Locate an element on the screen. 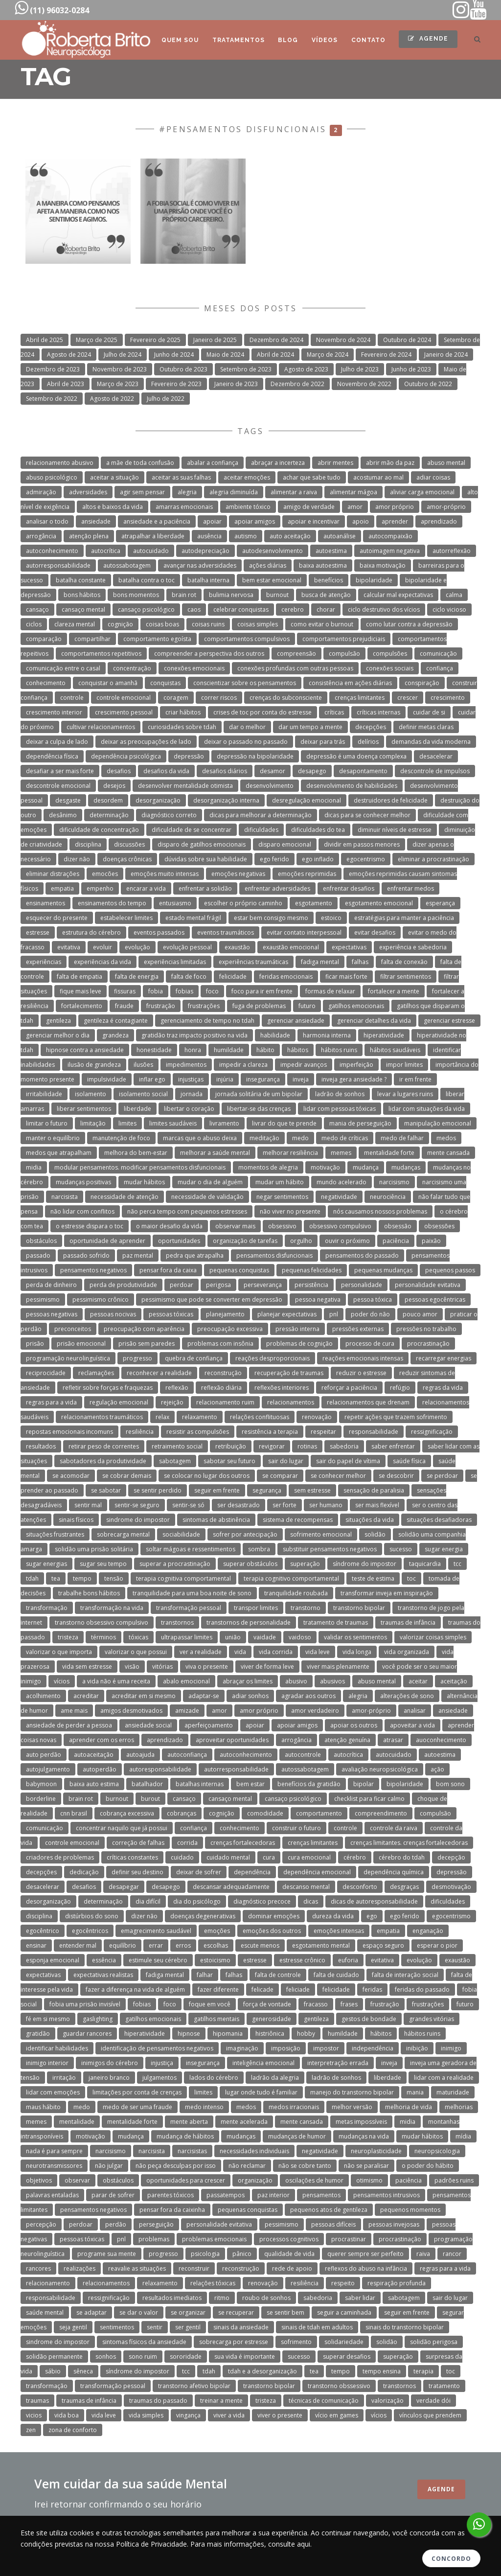 The width and height of the screenshot is (501, 2576). cérebro do tdah is located at coordinates (402, 1857).